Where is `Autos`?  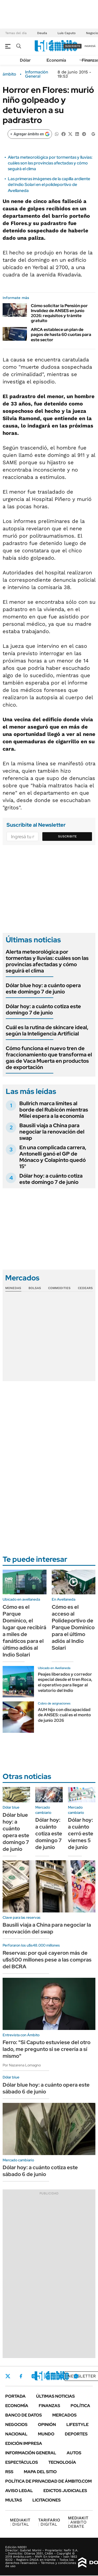 Autos is located at coordinates (74, 2453).